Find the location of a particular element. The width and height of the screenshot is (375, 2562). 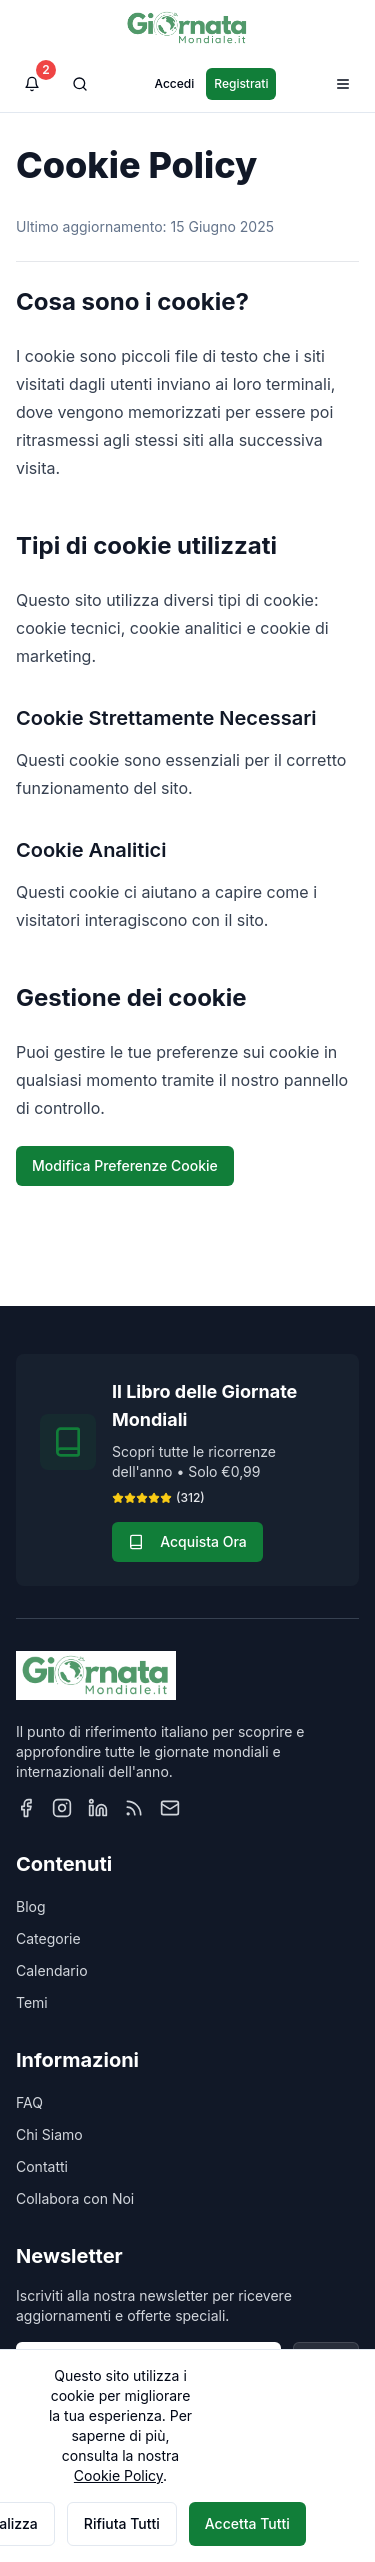

Modifica Preferenze Cookie is located at coordinates (125, 1165).